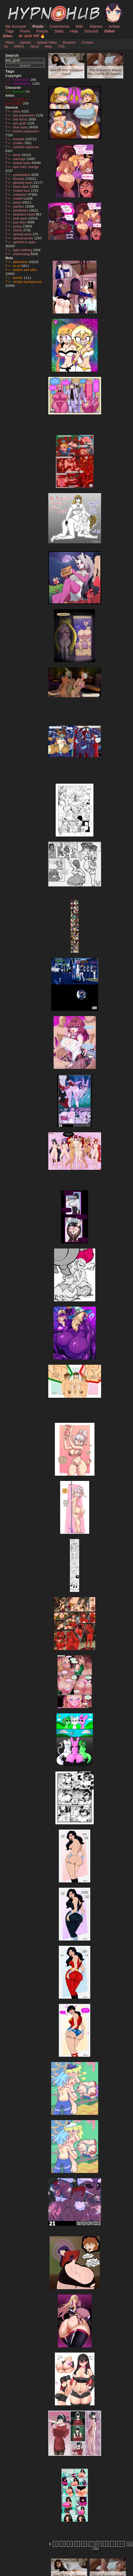 This screenshot has height=2576, width=133. I want to click on undressing, so click(22, 254).